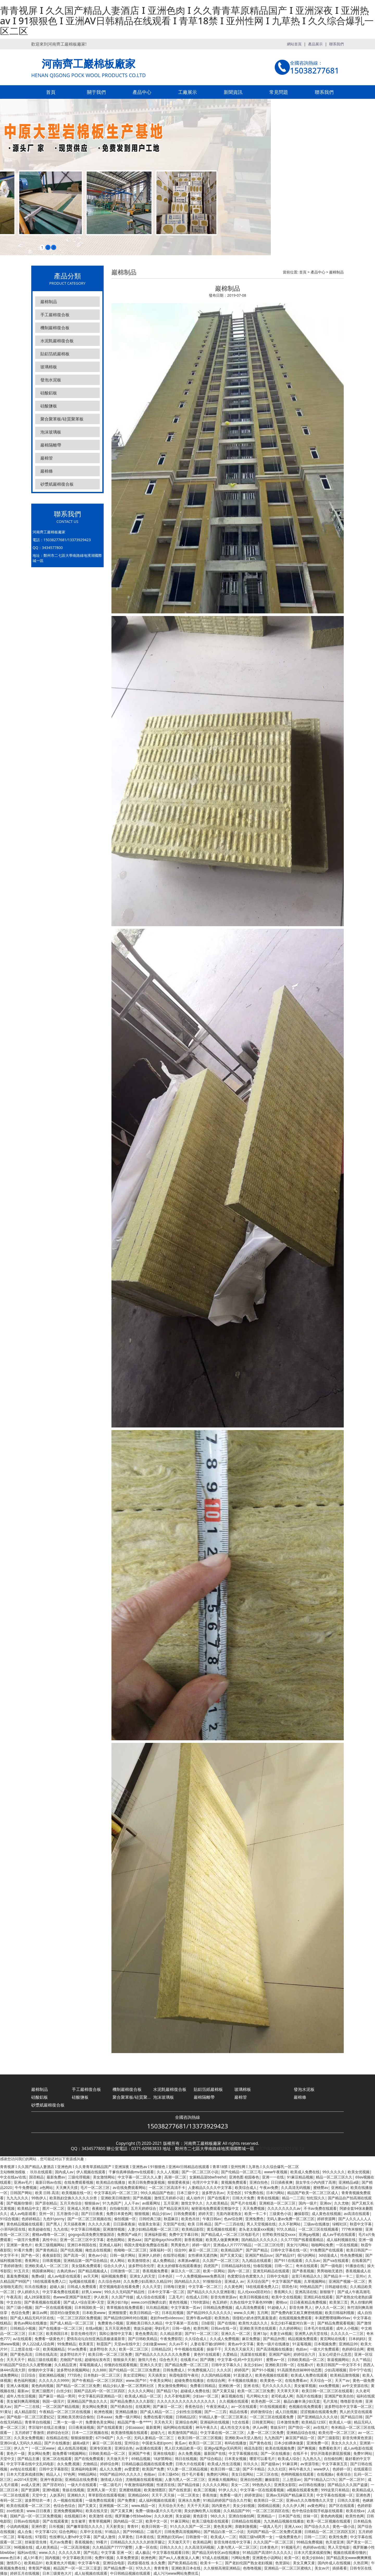 The height and width of the screenshot is (2576, 375). Describe the element at coordinates (57, 2442) in the screenshot. I see `国产片在线播放` at that location.